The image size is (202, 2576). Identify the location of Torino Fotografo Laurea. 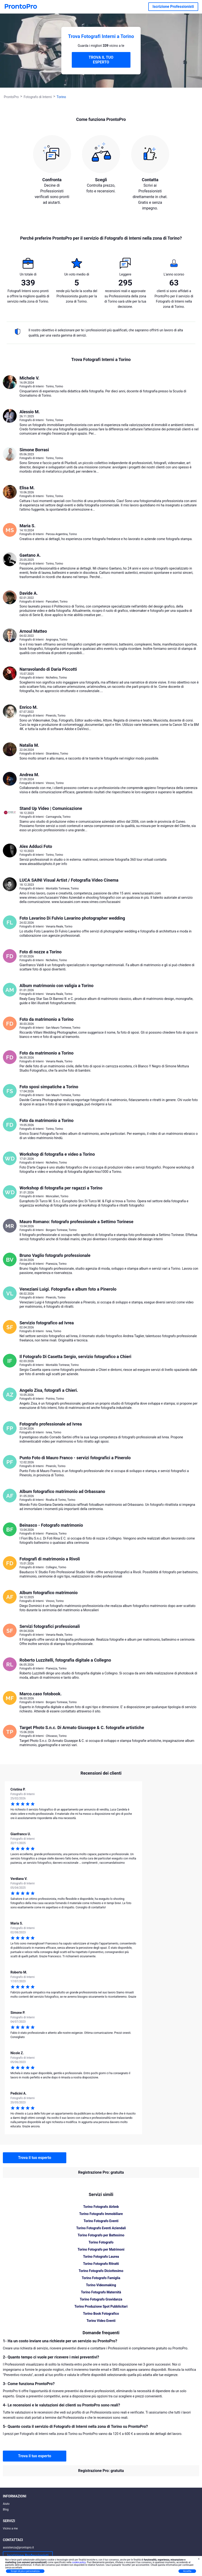
(101, 2256).